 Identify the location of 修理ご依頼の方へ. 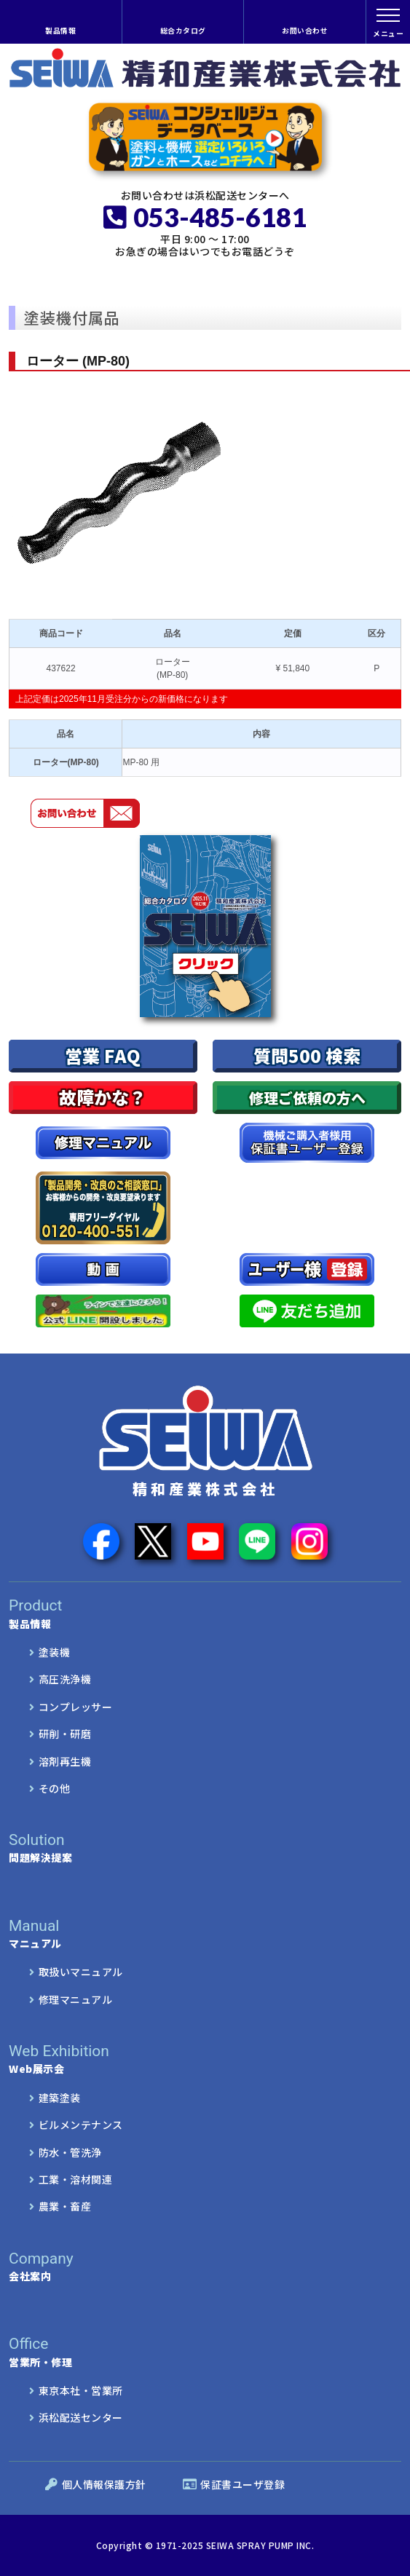
(307, 1097).